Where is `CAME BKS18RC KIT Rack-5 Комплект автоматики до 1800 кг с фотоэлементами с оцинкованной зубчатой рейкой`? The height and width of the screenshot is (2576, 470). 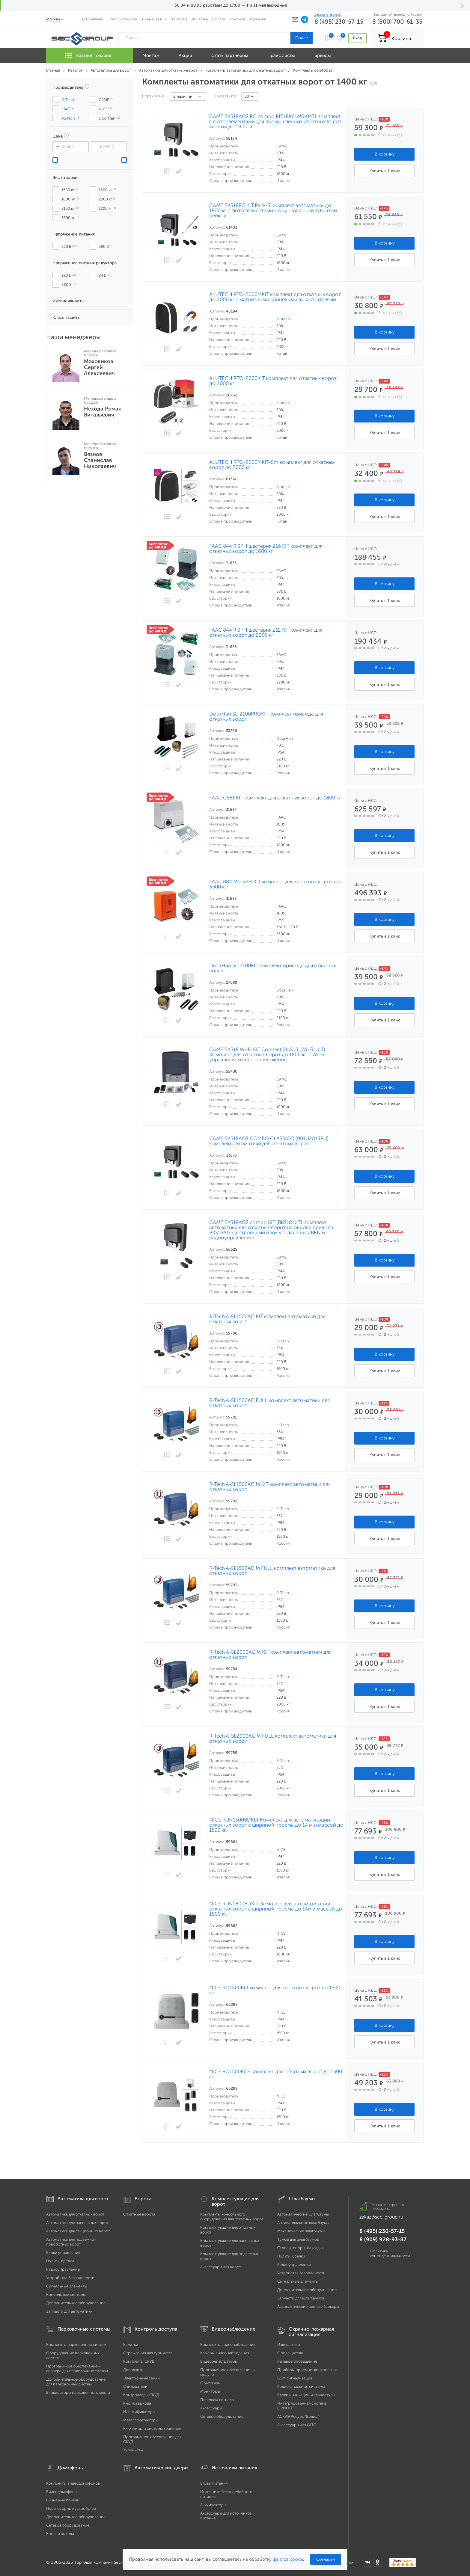 CAME BKS18RC KIT Rack-5 Комплект автоматики до 1800 кг с фотоэлементами с оцинкованной зубчатой рейкой is located at coordinates (273, 210).